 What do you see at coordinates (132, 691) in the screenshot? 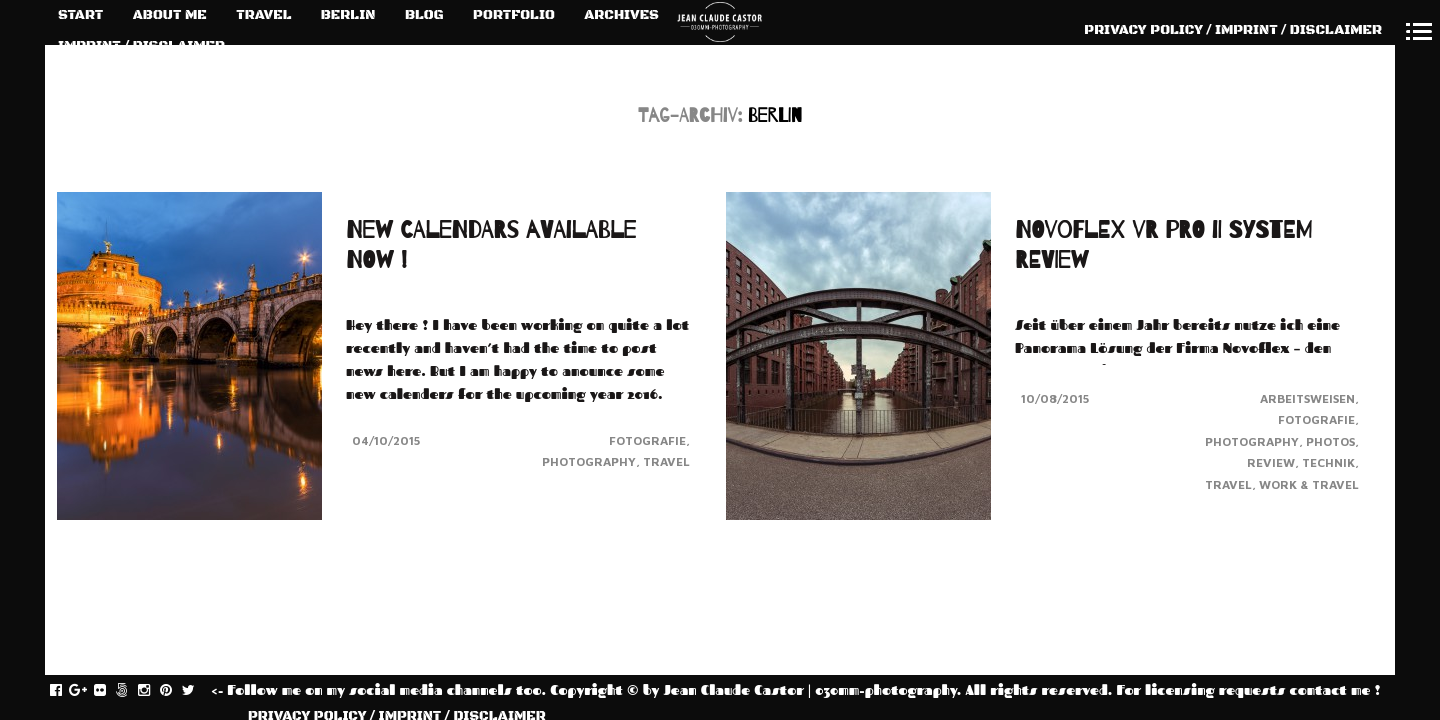
I see `fivehundredpx` at bounding box center [132, 691].